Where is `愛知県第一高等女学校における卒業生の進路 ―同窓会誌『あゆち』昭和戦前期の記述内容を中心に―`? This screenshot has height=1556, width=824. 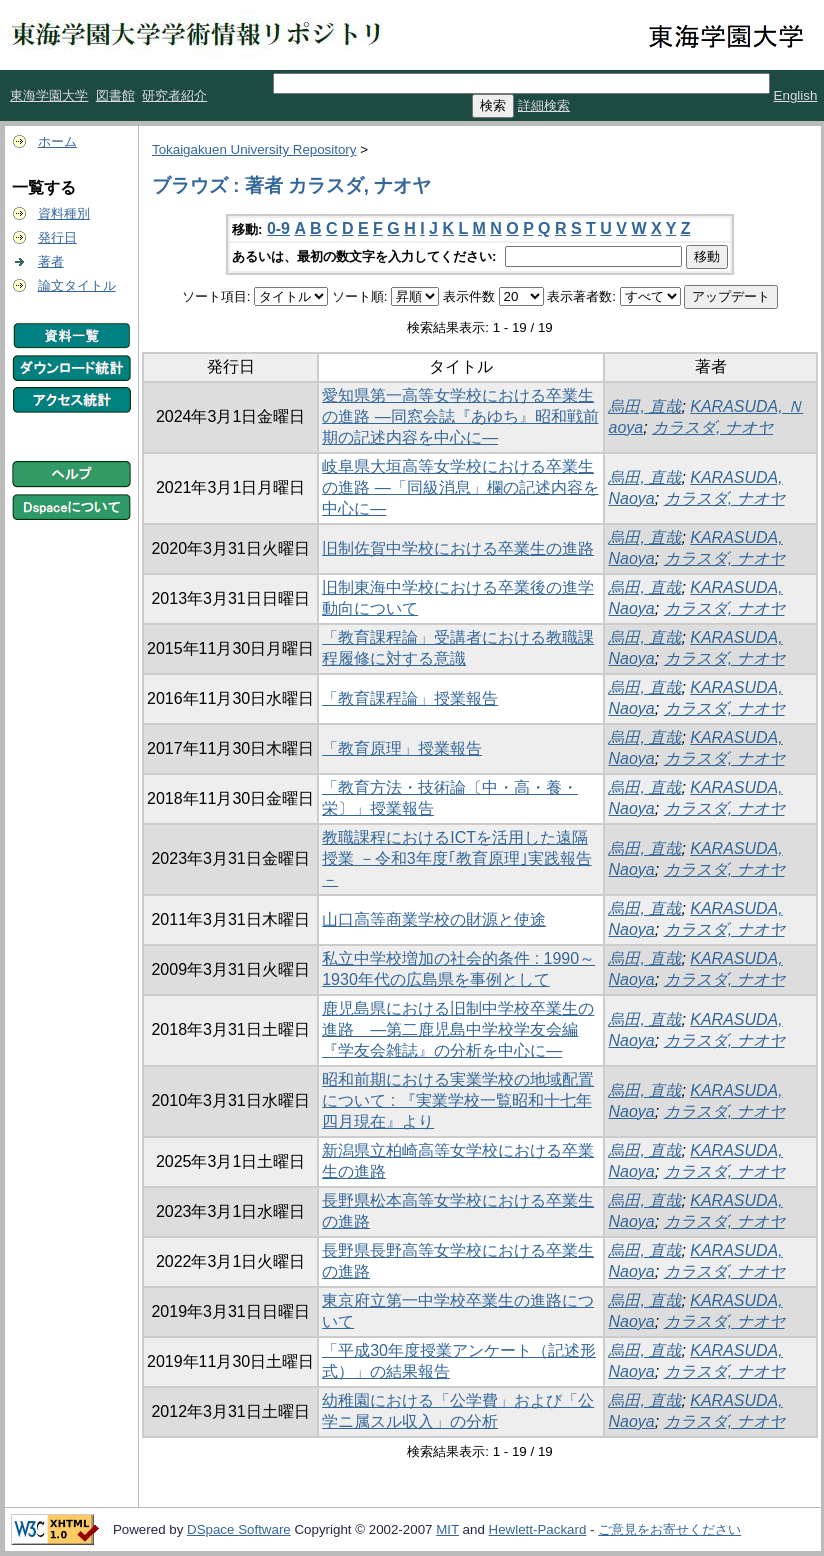 愛知県第一高等女学校における卒業生の進路 ―同窓会誌『あゆち』昭和戦前期の記述内容を中心に― is located at coordinates (460, 416).